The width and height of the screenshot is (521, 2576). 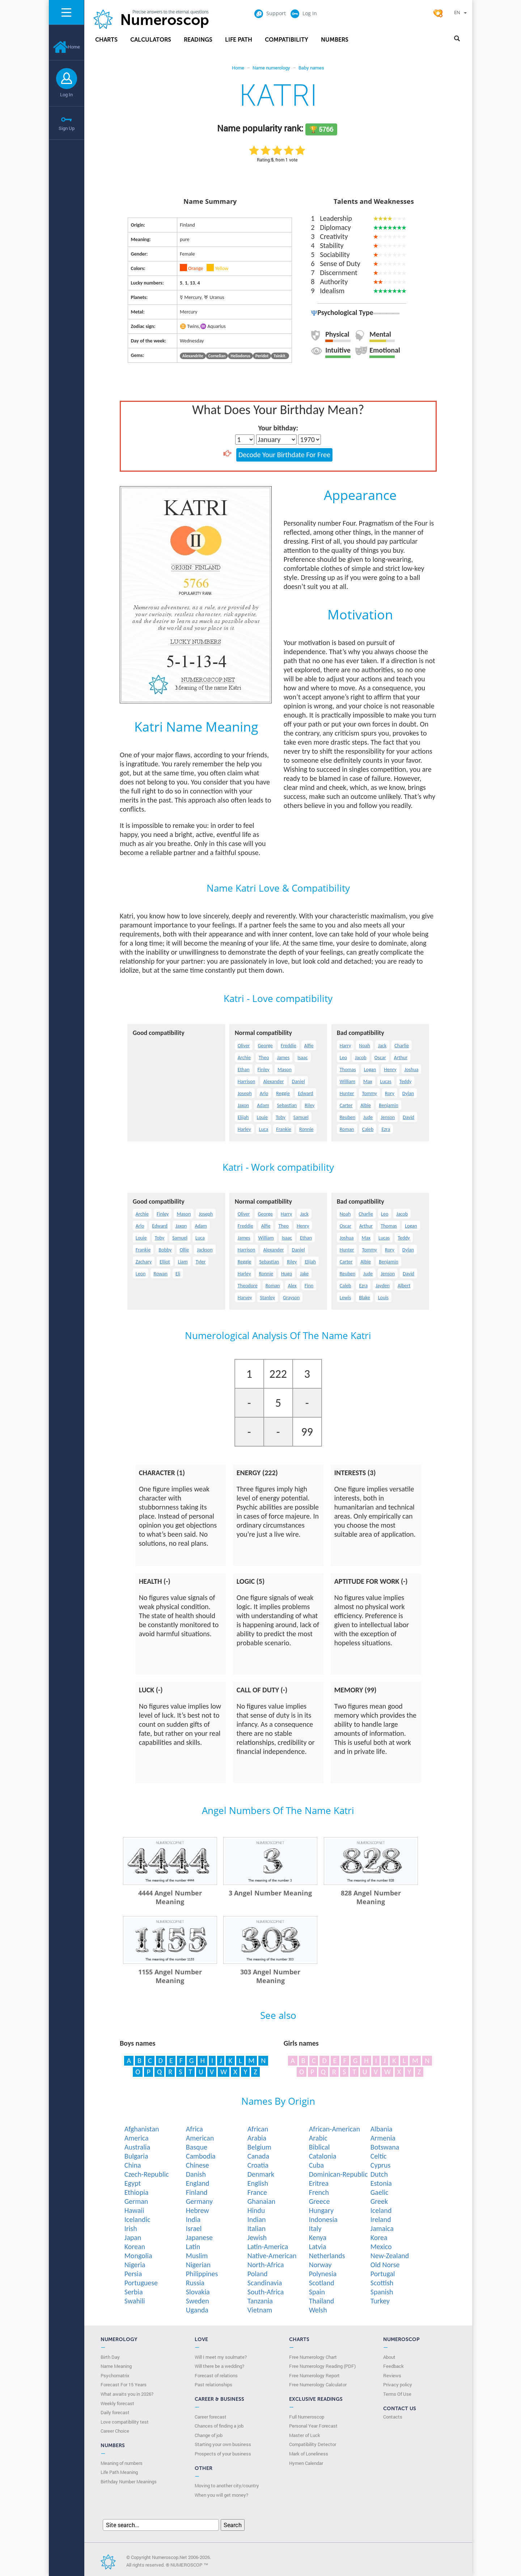 I want to click on Hugo, so click(x=286, y=1274).